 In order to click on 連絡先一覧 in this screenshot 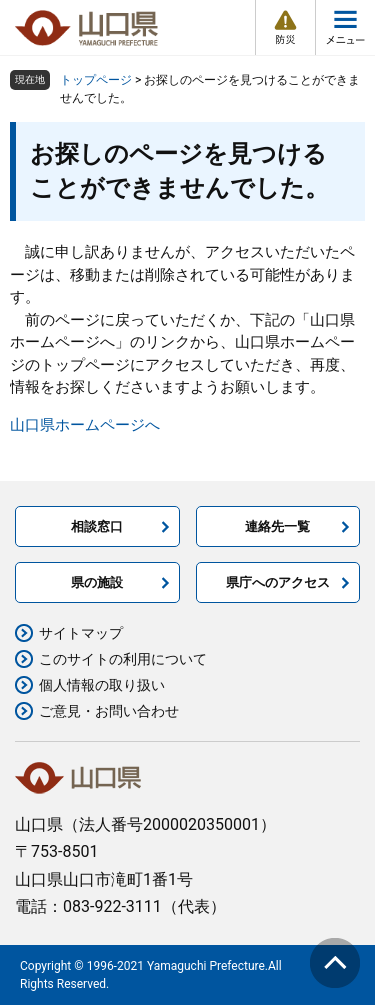, I will do `click(277, 526)`.